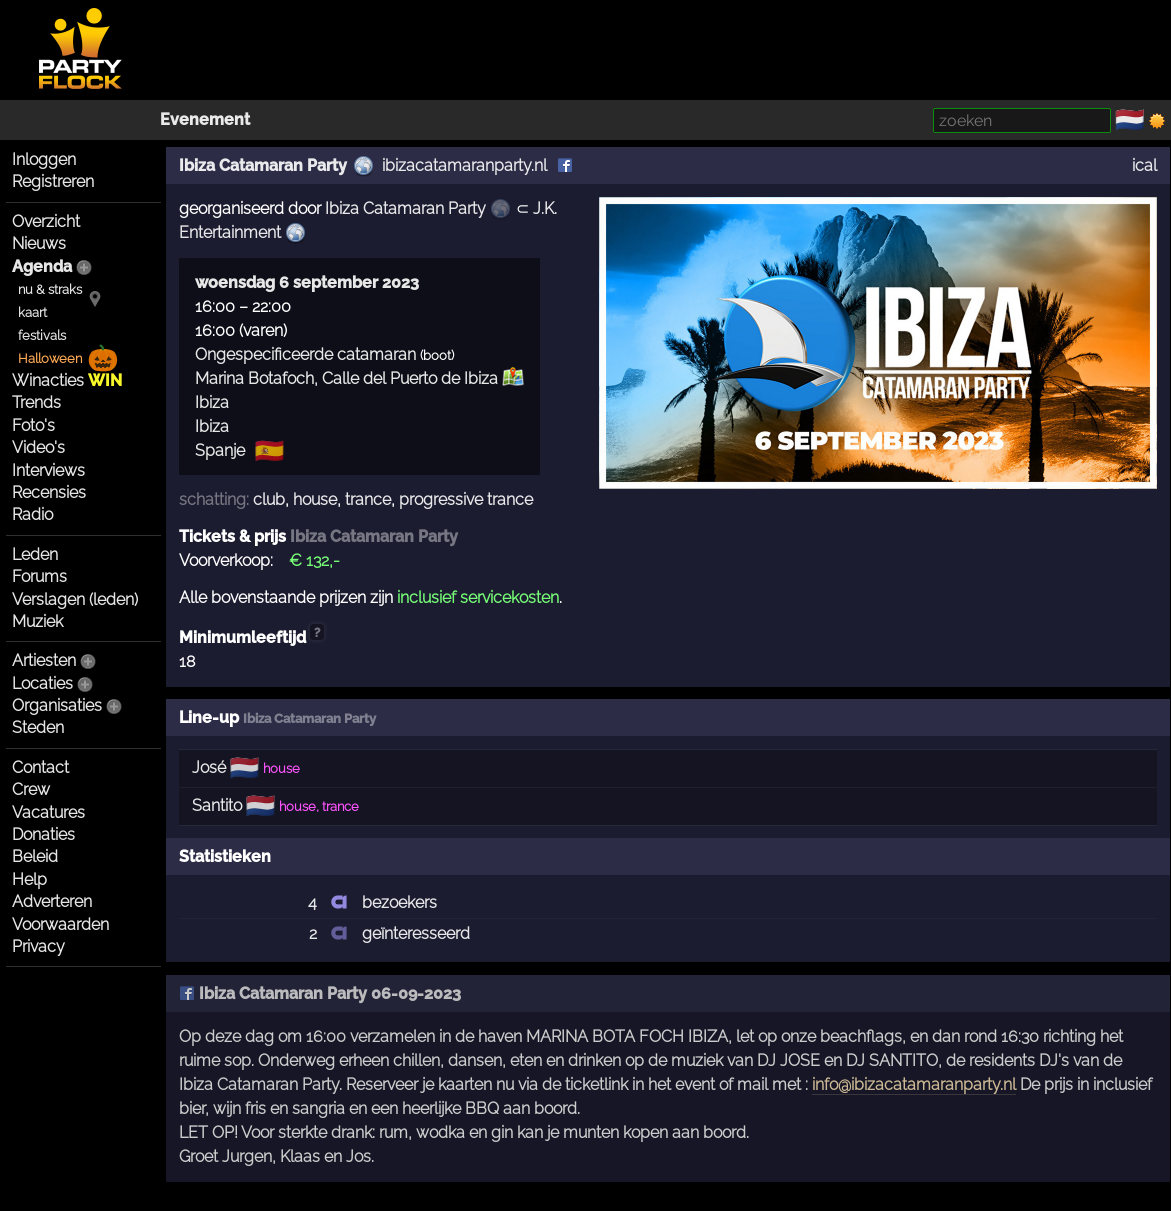  Describe the element at coordinates (35, 554) in the screenshot. I see `Leden` at that location.